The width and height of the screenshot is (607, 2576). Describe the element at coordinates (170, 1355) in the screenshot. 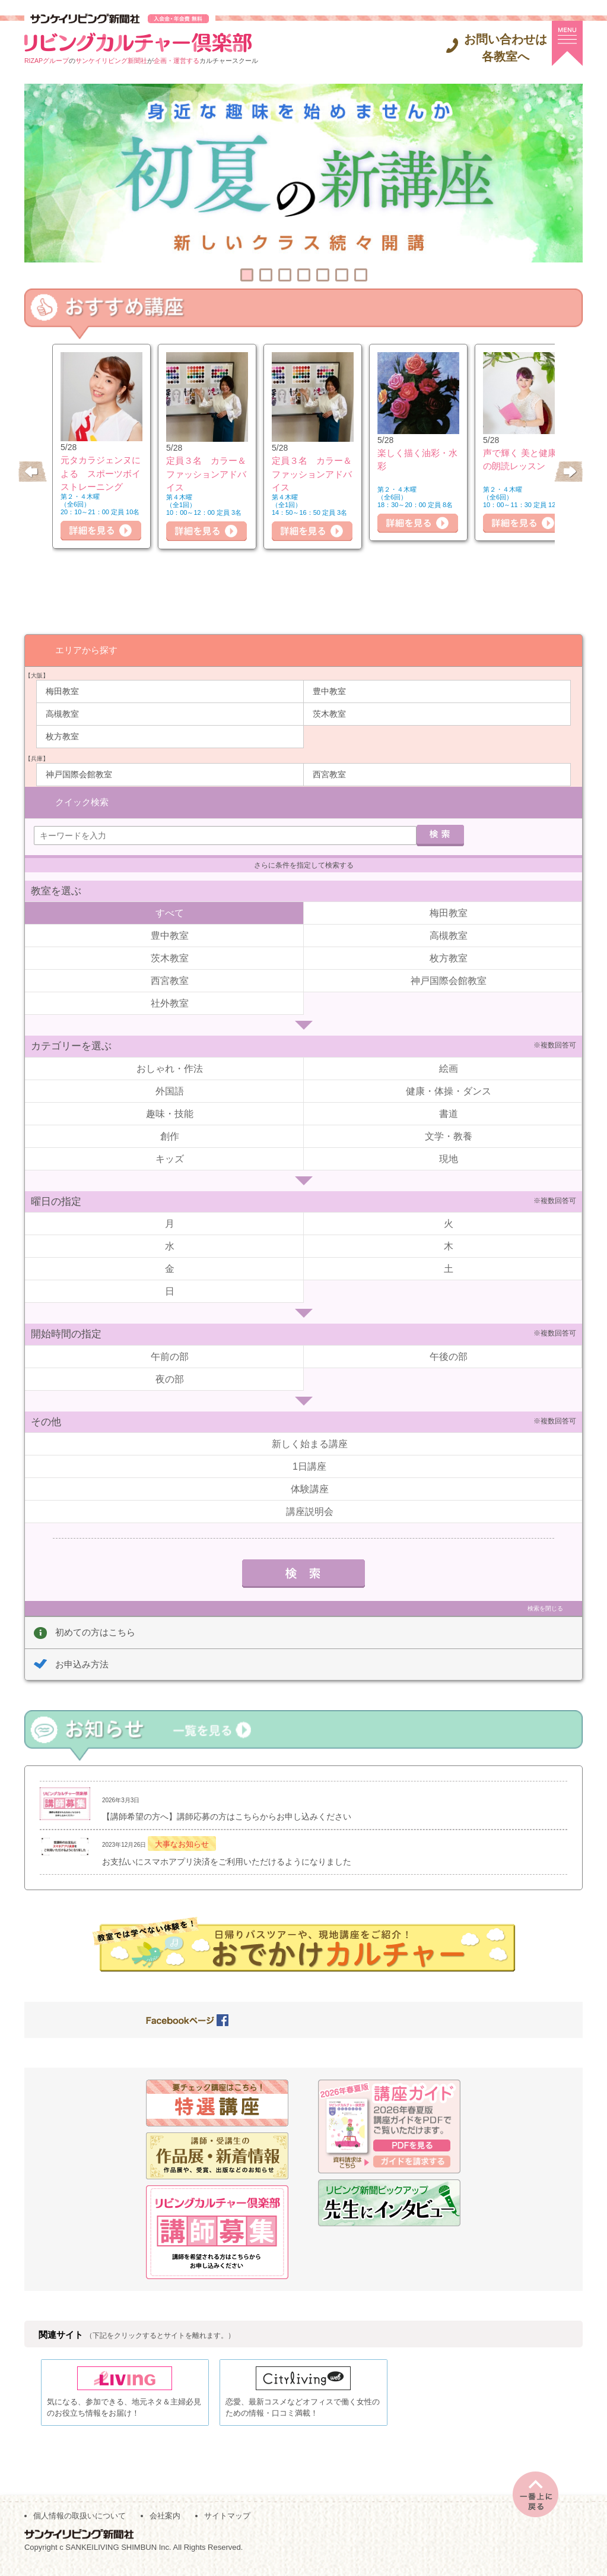

I see `午前の部` at that location.